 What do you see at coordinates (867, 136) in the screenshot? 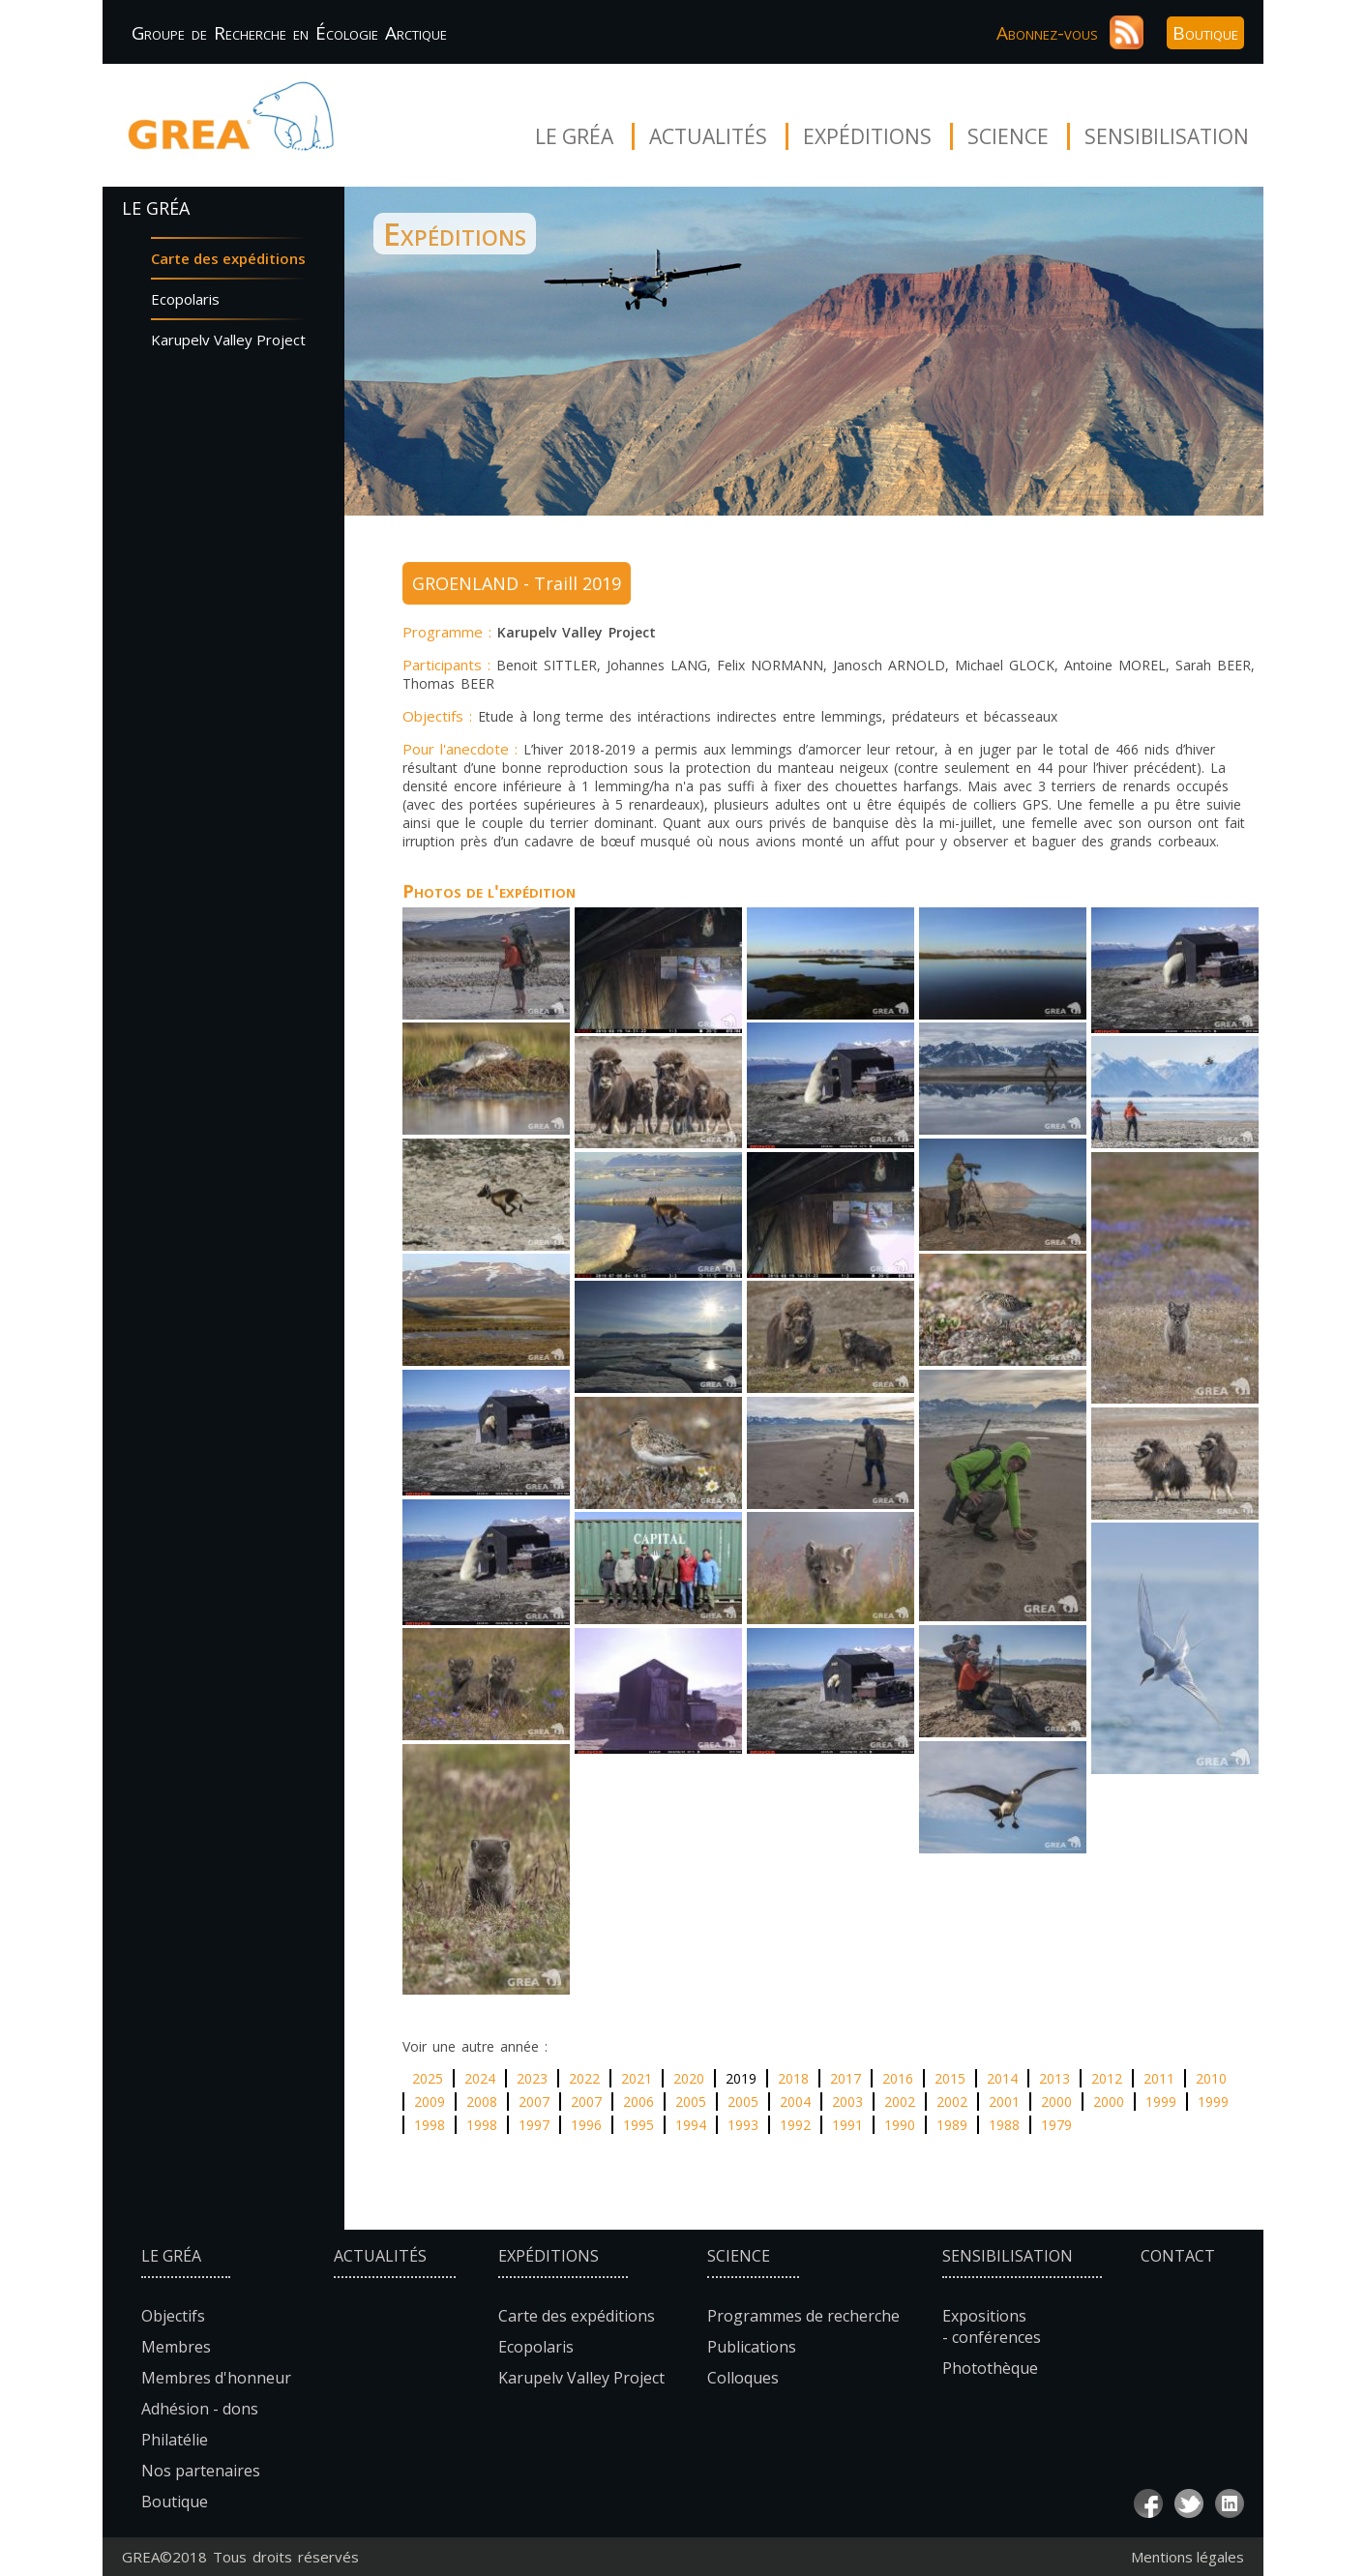
I see `Expéditions` at bounding box center [867, 136].